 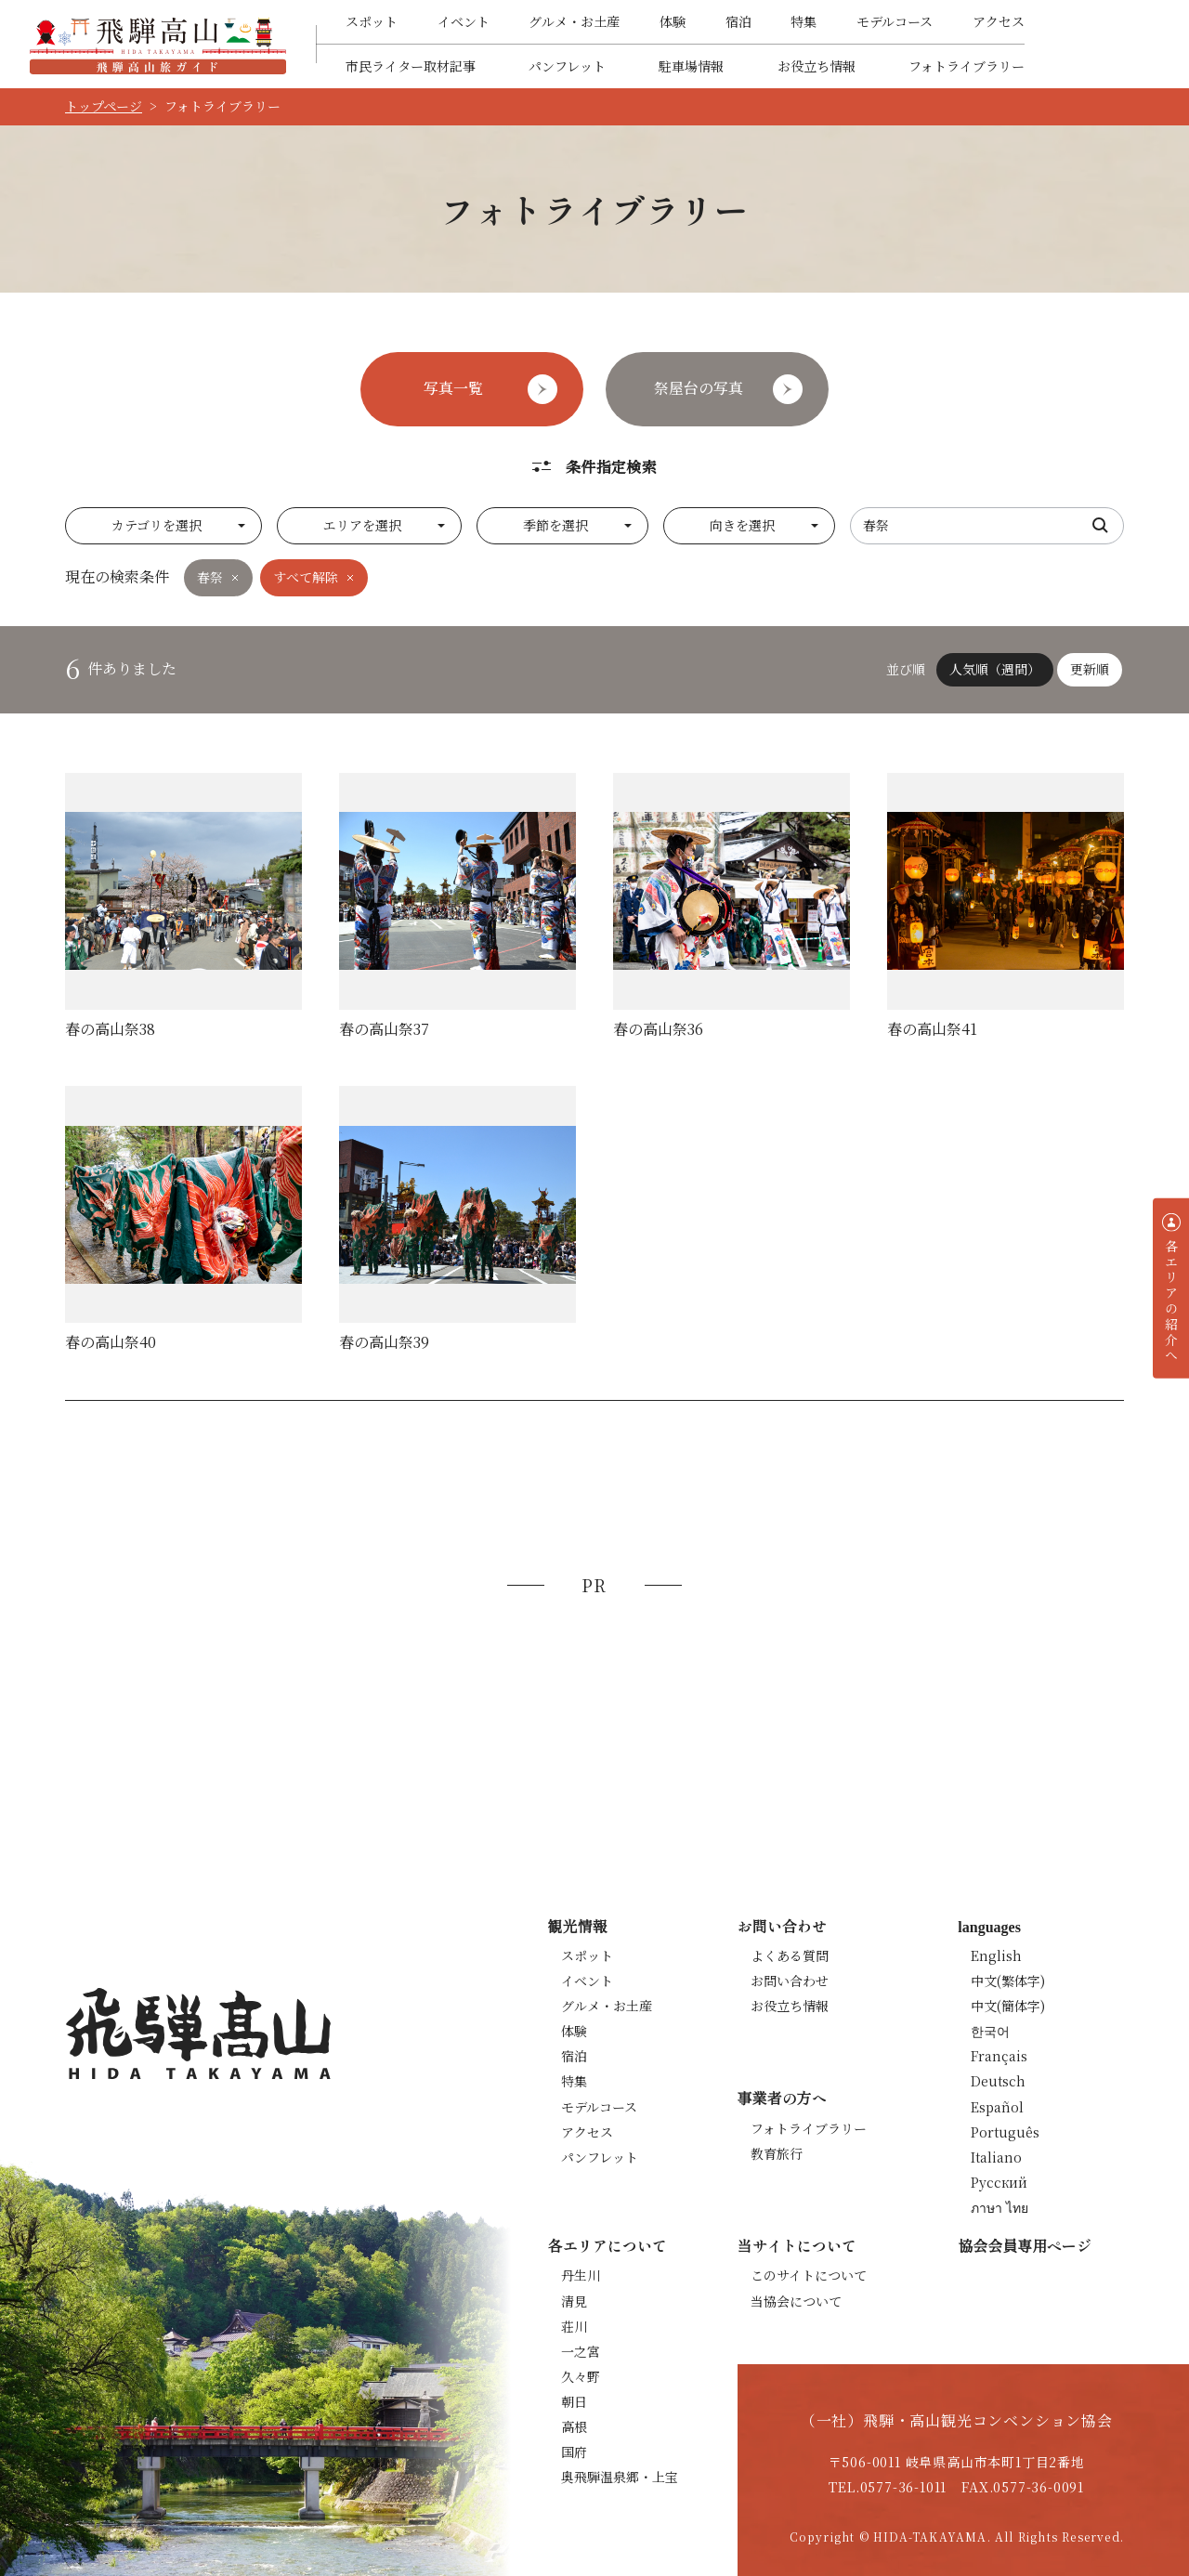 I want to click on モデルコース, so click(x=894, y=21).